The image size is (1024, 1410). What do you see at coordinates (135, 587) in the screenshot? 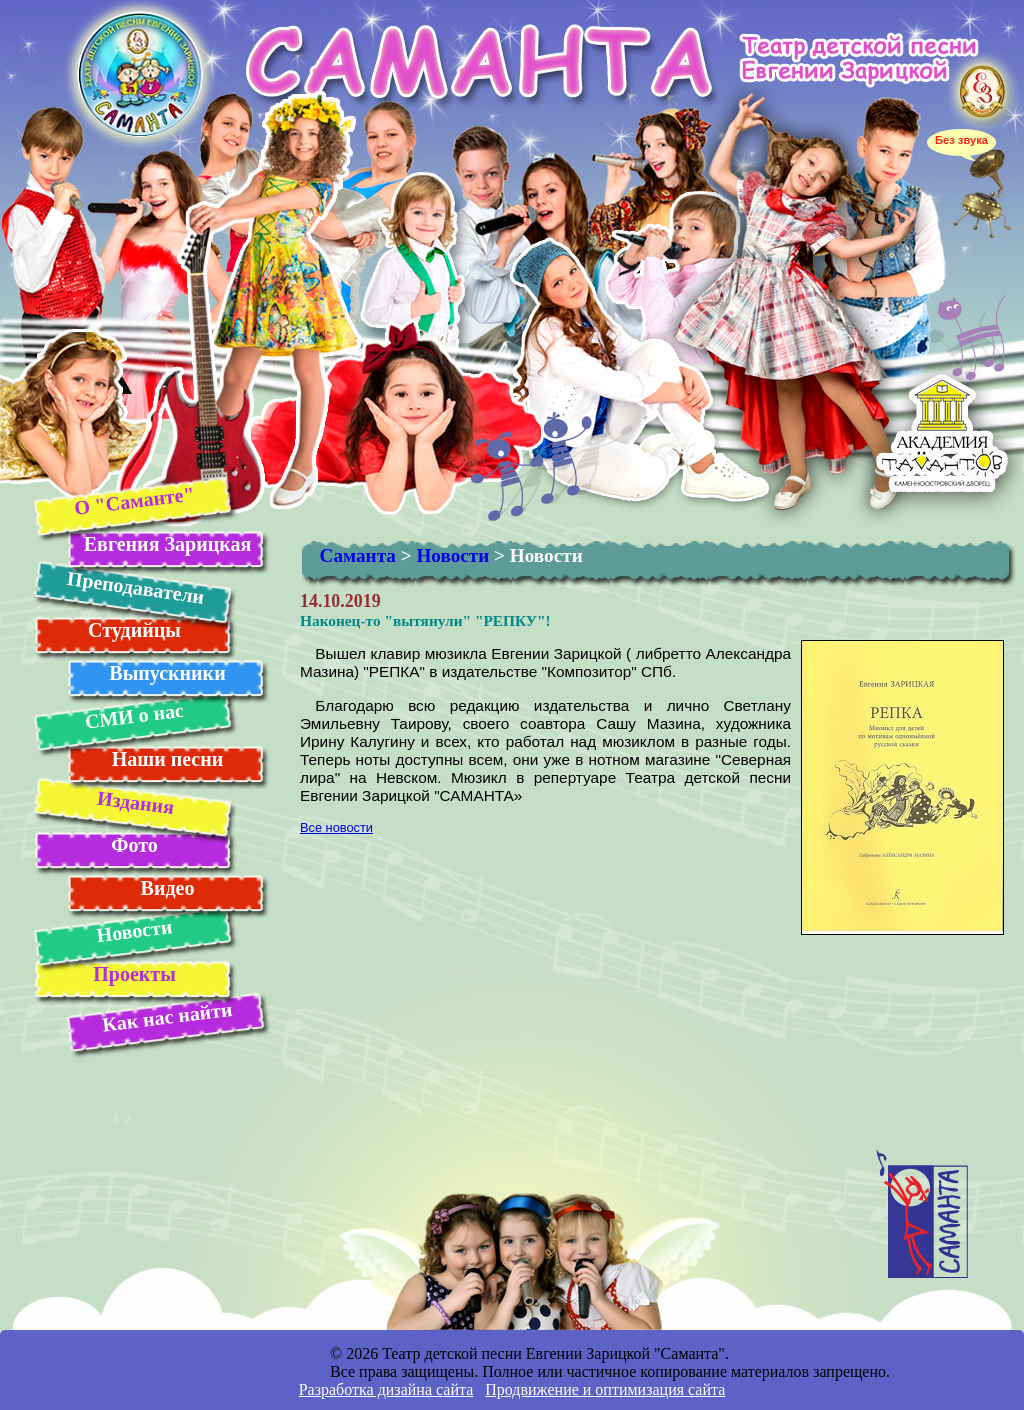
I see `Преподаватели` at bounding box center [135, 587].